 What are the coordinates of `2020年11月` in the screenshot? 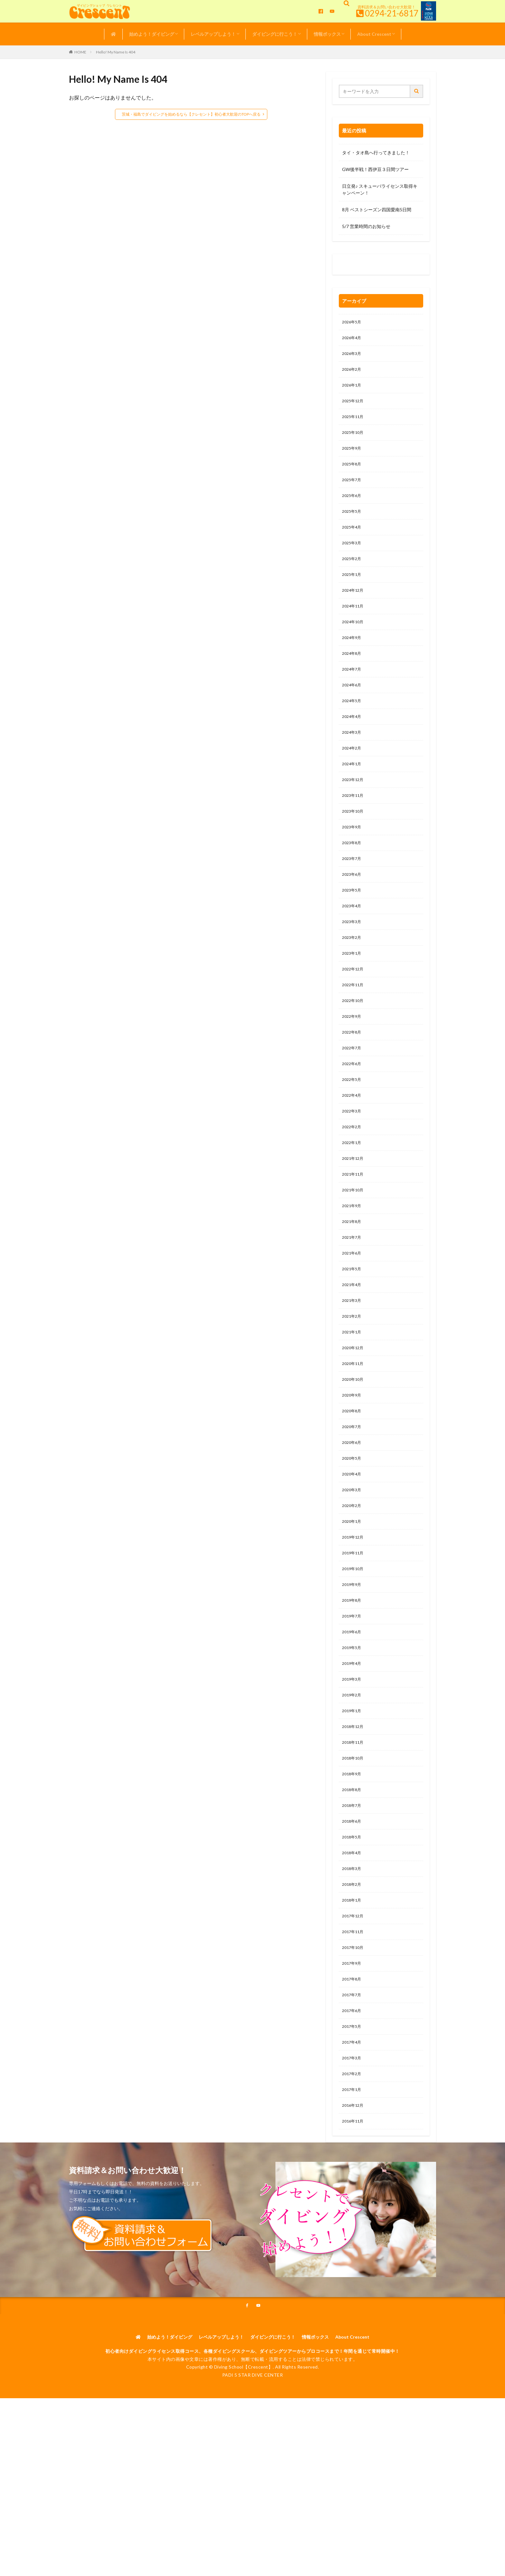 It's located at (354, 1428).